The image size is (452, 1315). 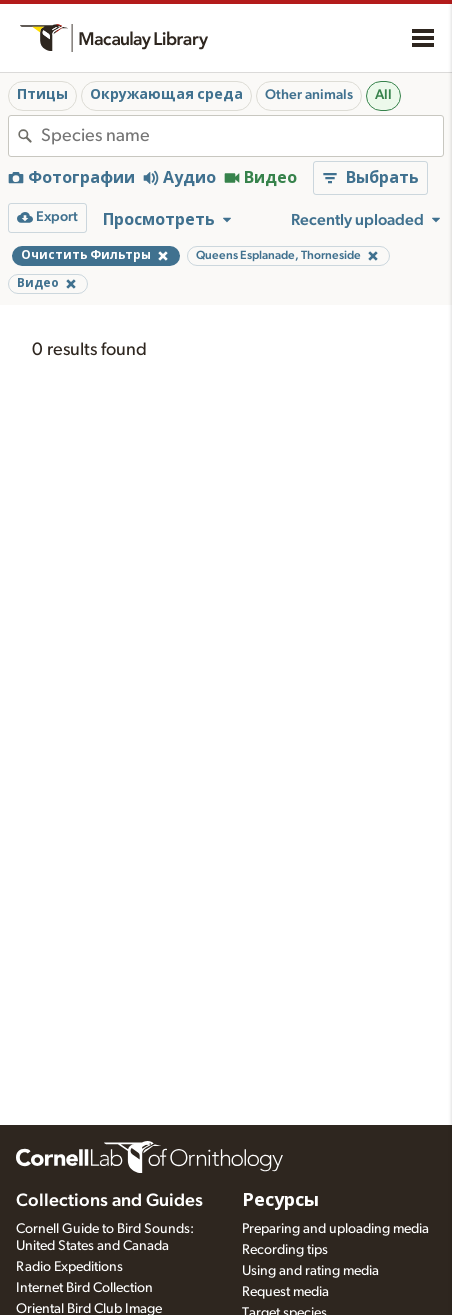 I want to click on Using and rating media, so click(x=310, y=1271).